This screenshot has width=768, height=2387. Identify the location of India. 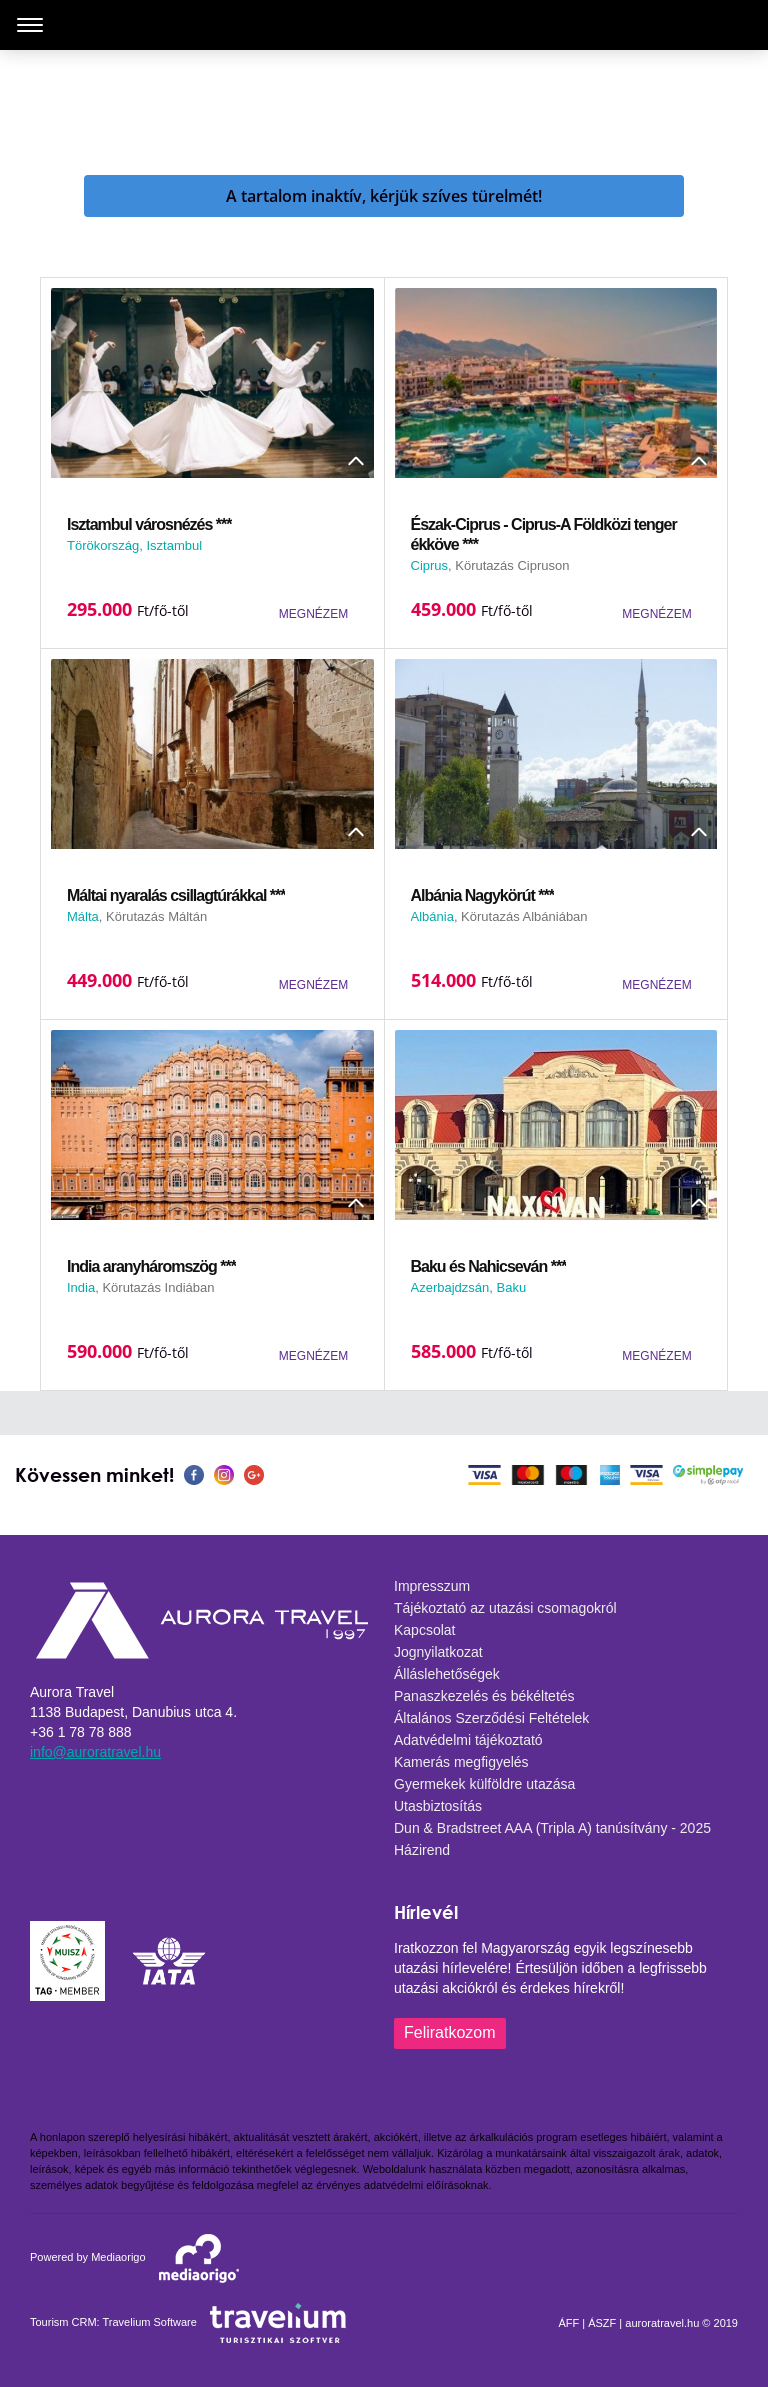
(81, 1287).